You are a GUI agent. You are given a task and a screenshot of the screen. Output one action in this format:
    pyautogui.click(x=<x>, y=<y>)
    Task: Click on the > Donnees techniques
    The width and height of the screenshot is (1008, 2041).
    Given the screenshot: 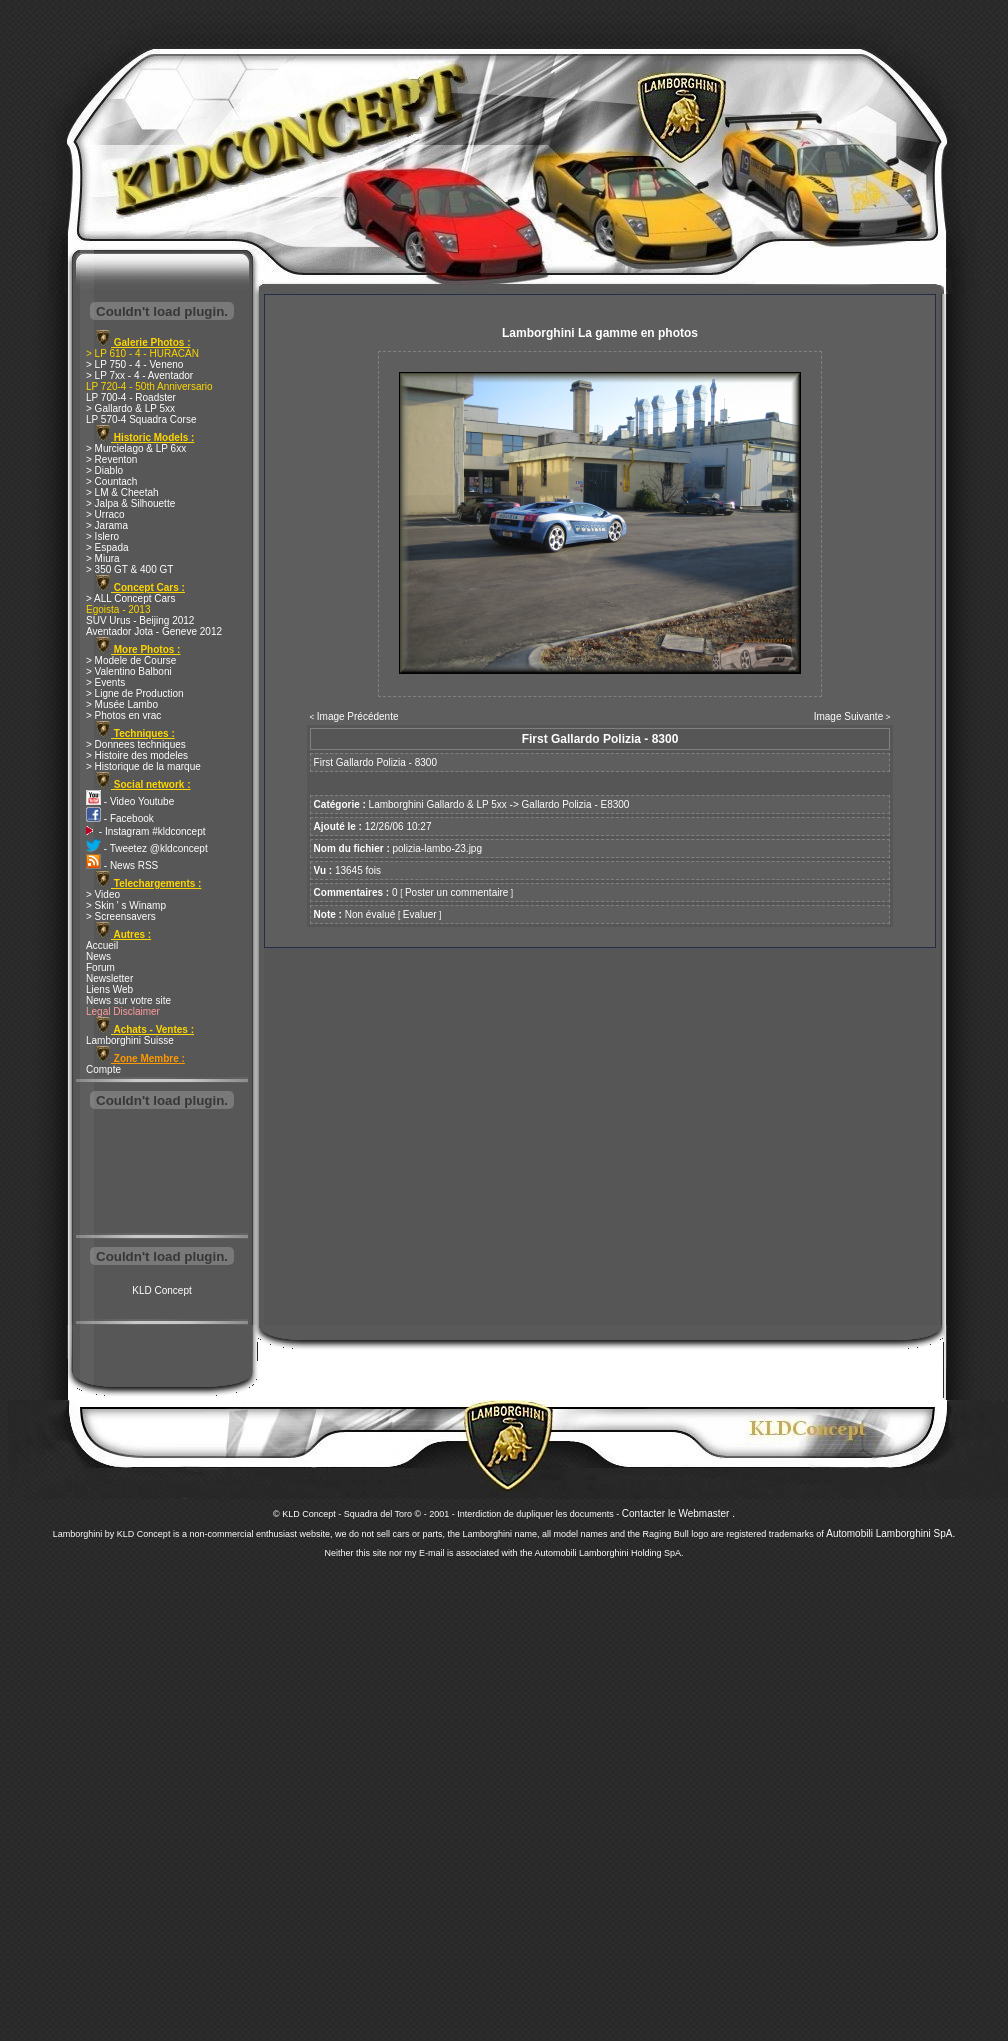 What is the action you would take?
    pyautogui.click(x=136, y=744)
    